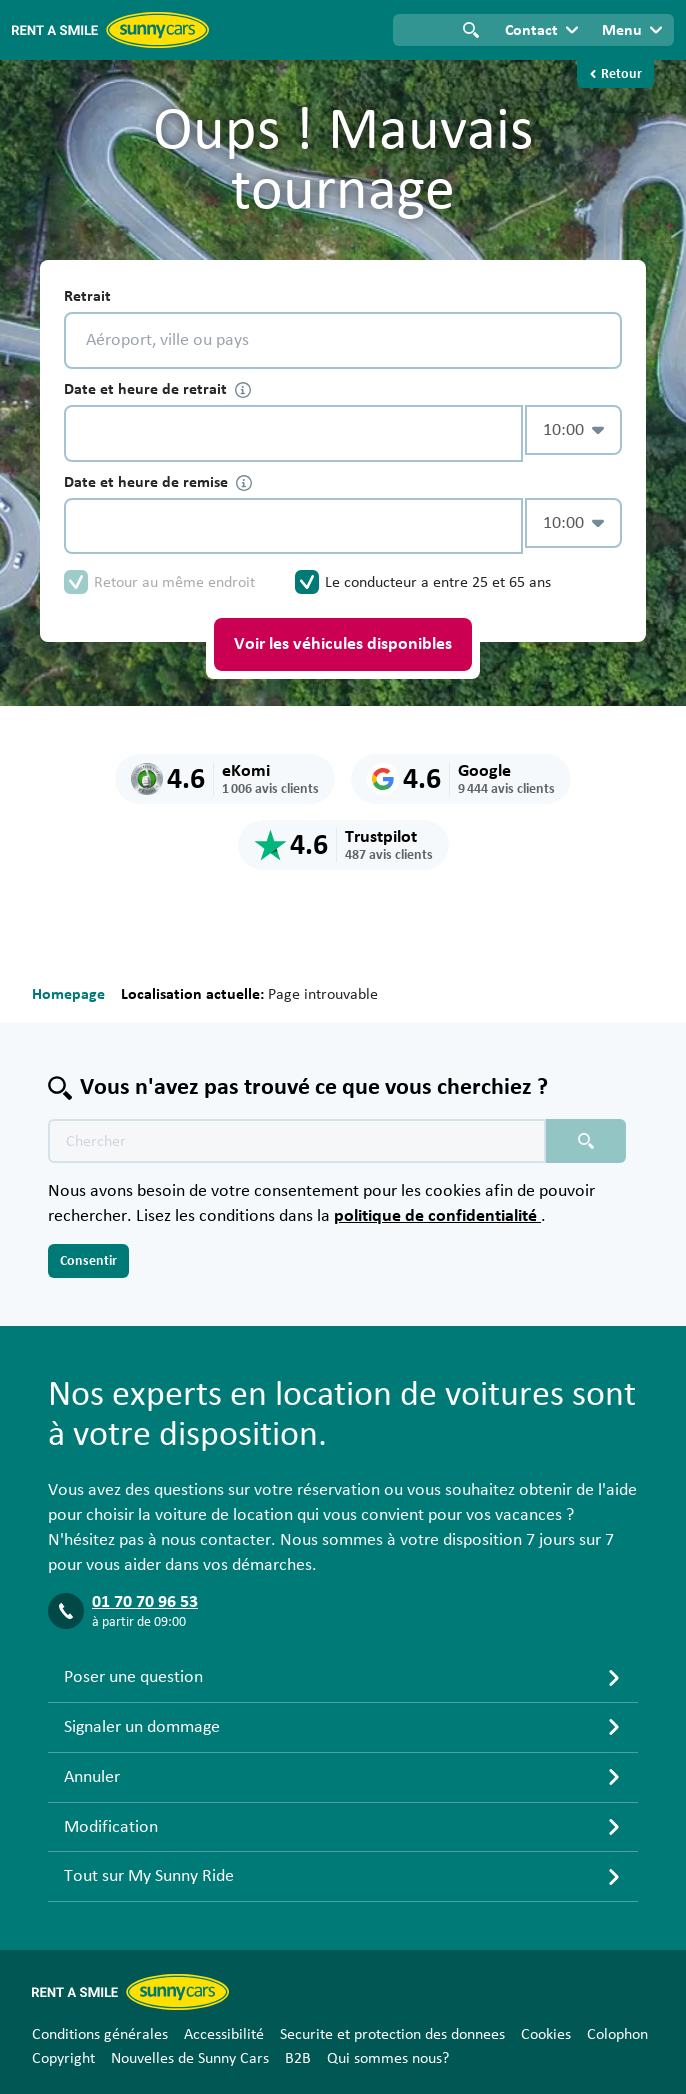 This screenshot has height=2094, width=686. I want to click on Retrait, so click(87, 296).